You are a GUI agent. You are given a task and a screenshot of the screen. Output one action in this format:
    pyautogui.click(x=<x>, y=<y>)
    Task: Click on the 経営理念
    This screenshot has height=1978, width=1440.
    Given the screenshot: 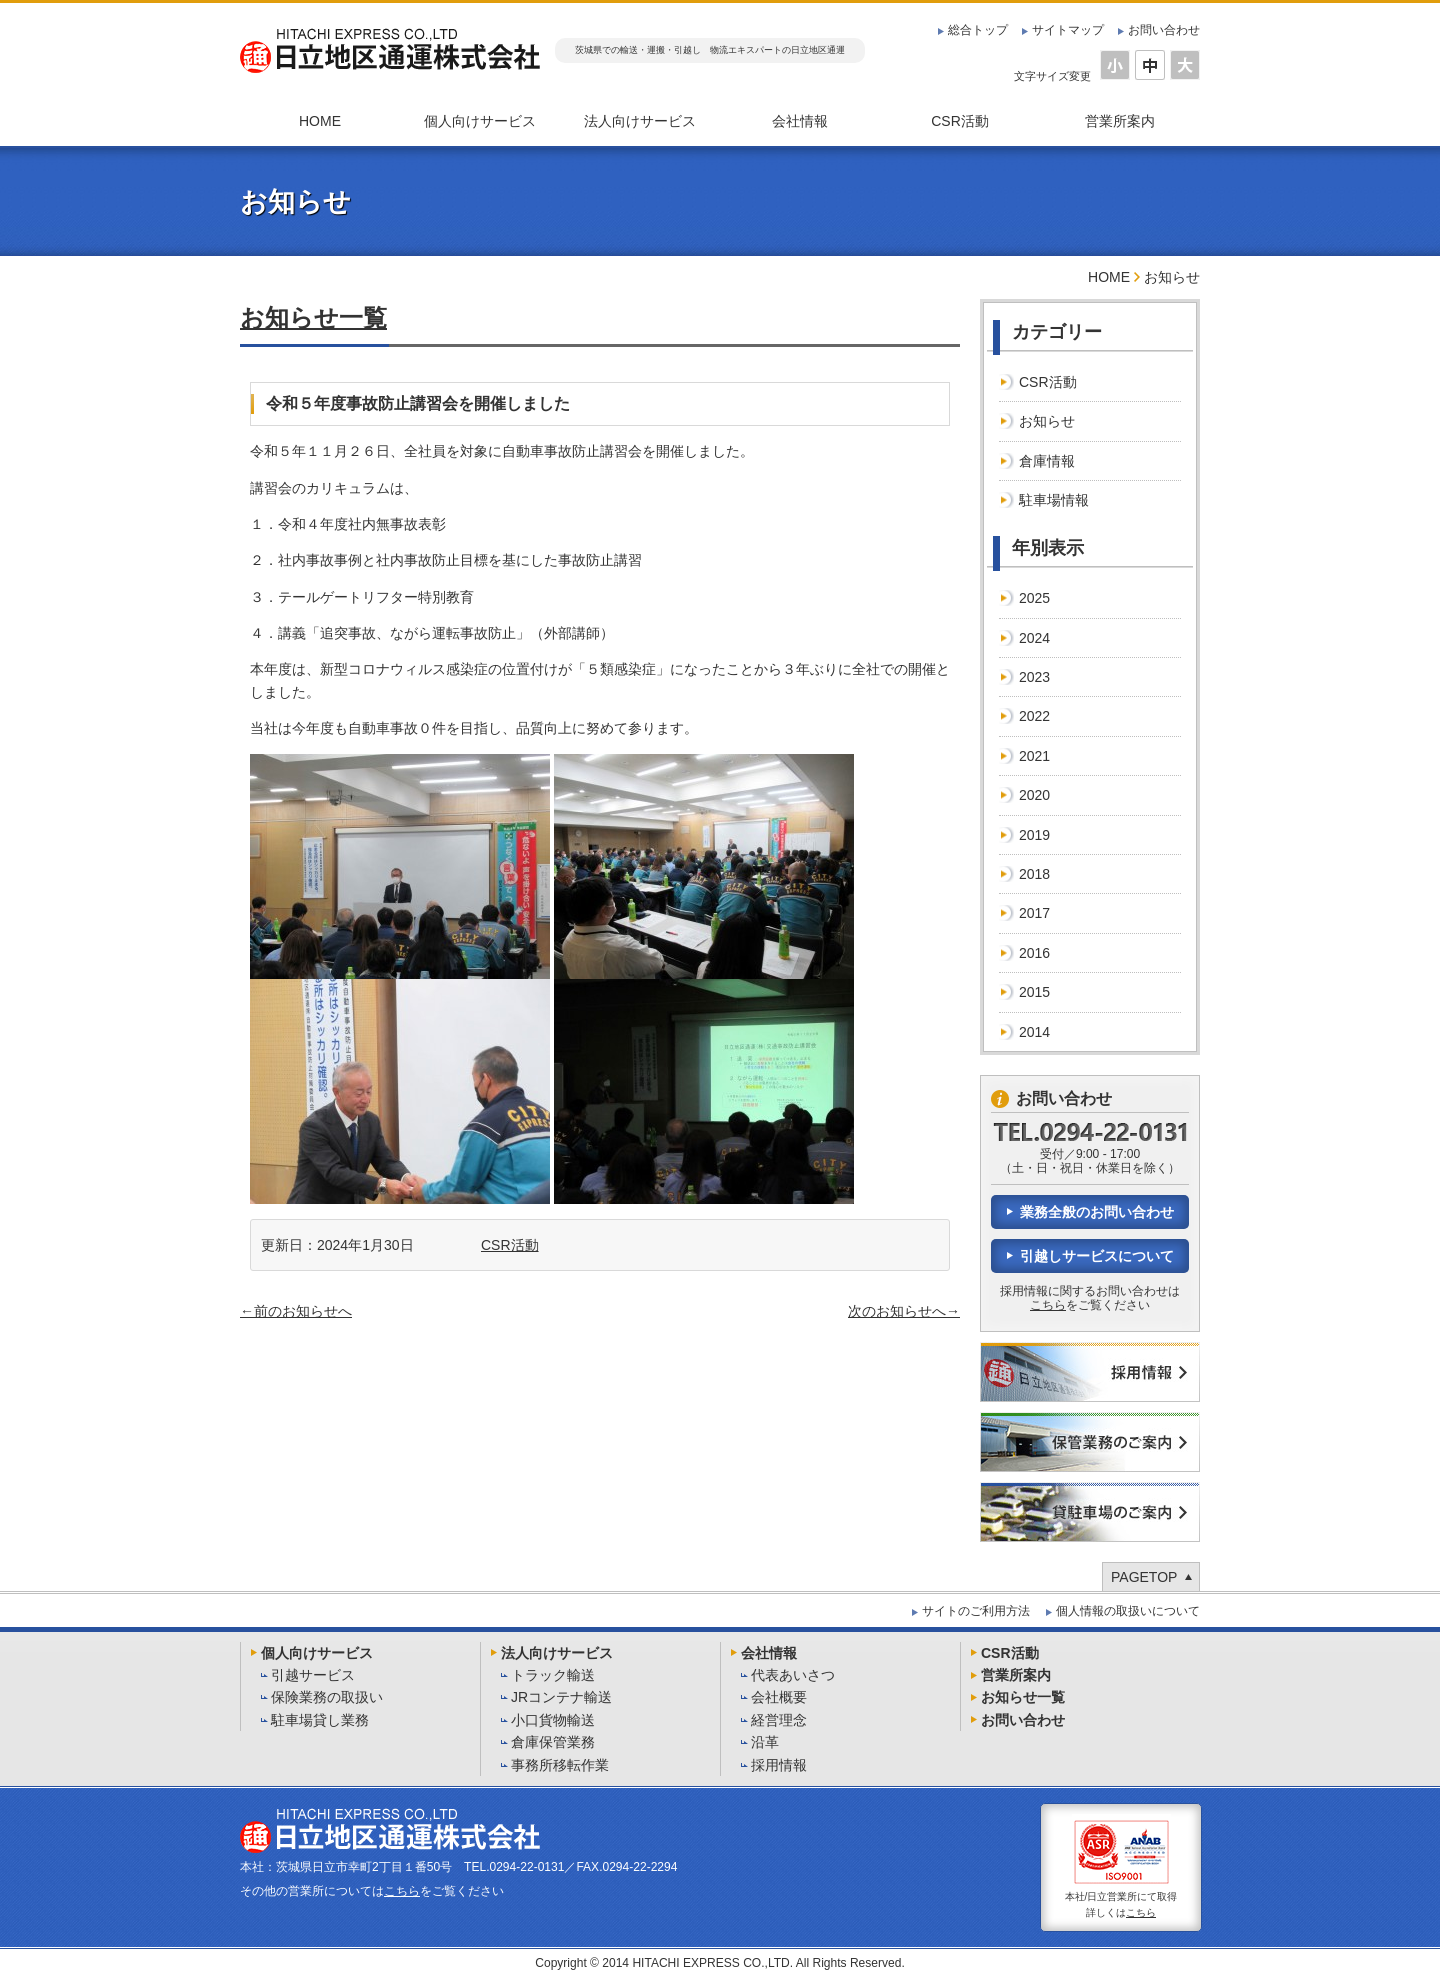 What is the action you would take?
    pyautogui.click(x=779, y=1720)
    